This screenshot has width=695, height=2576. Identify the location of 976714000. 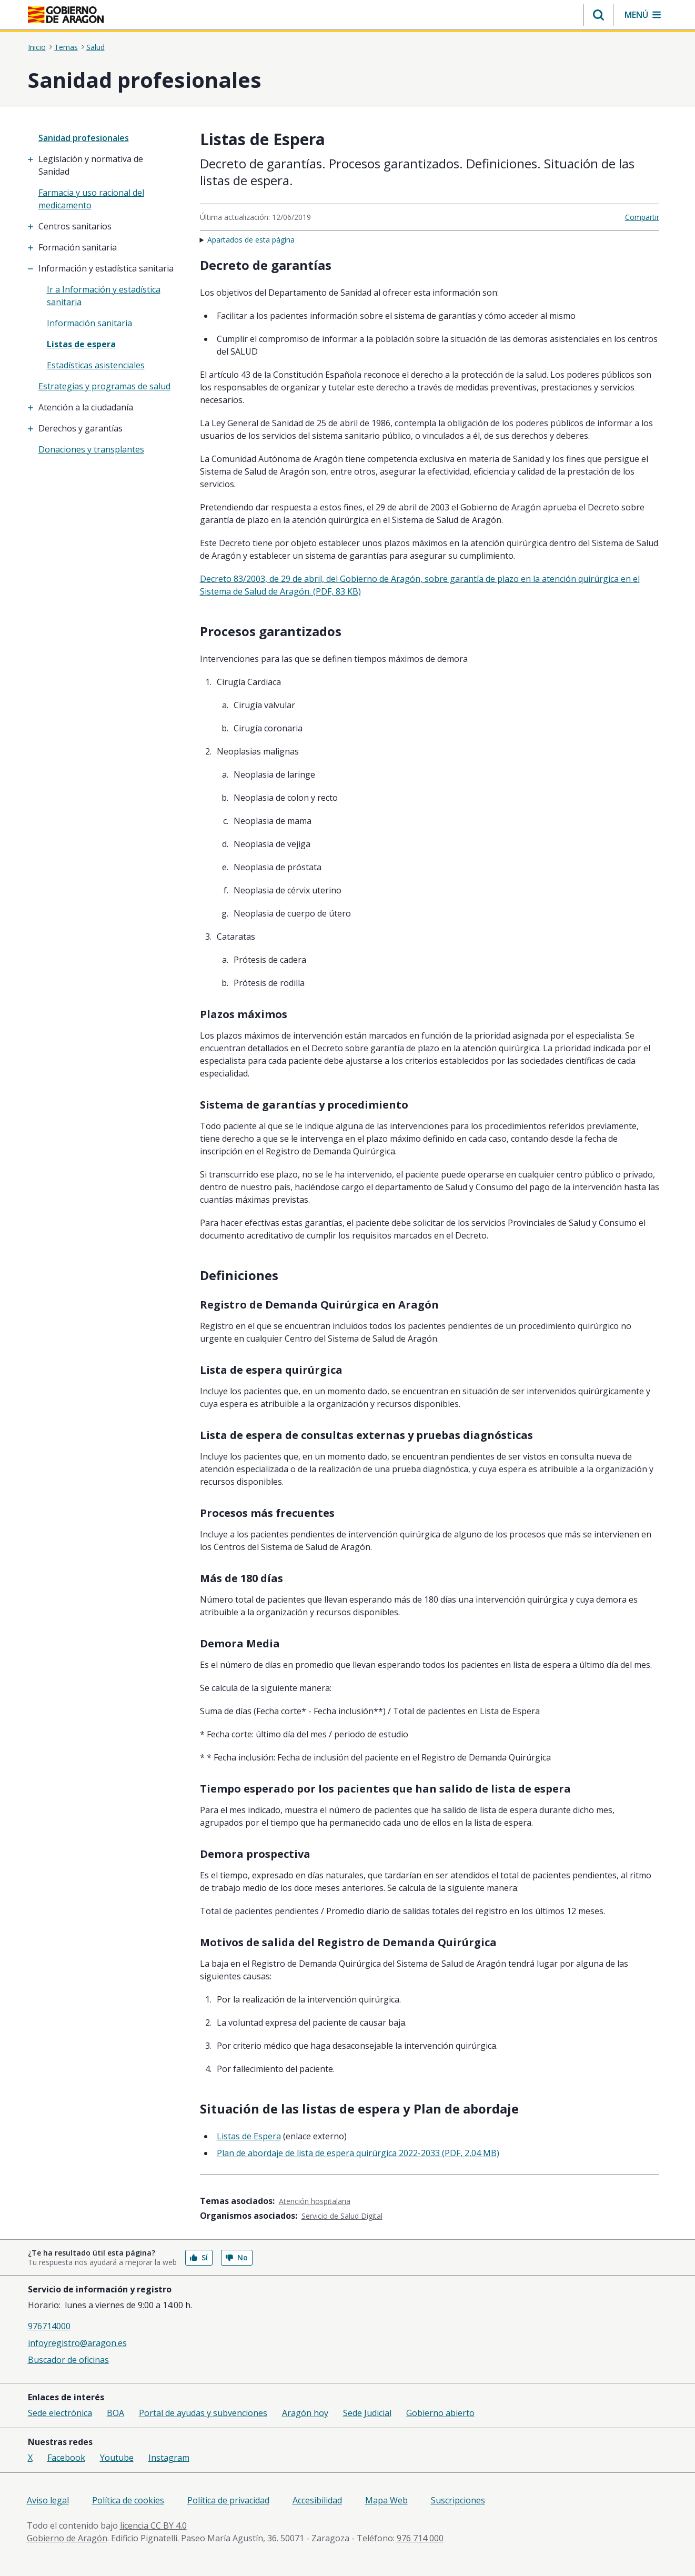
(49, 2326).